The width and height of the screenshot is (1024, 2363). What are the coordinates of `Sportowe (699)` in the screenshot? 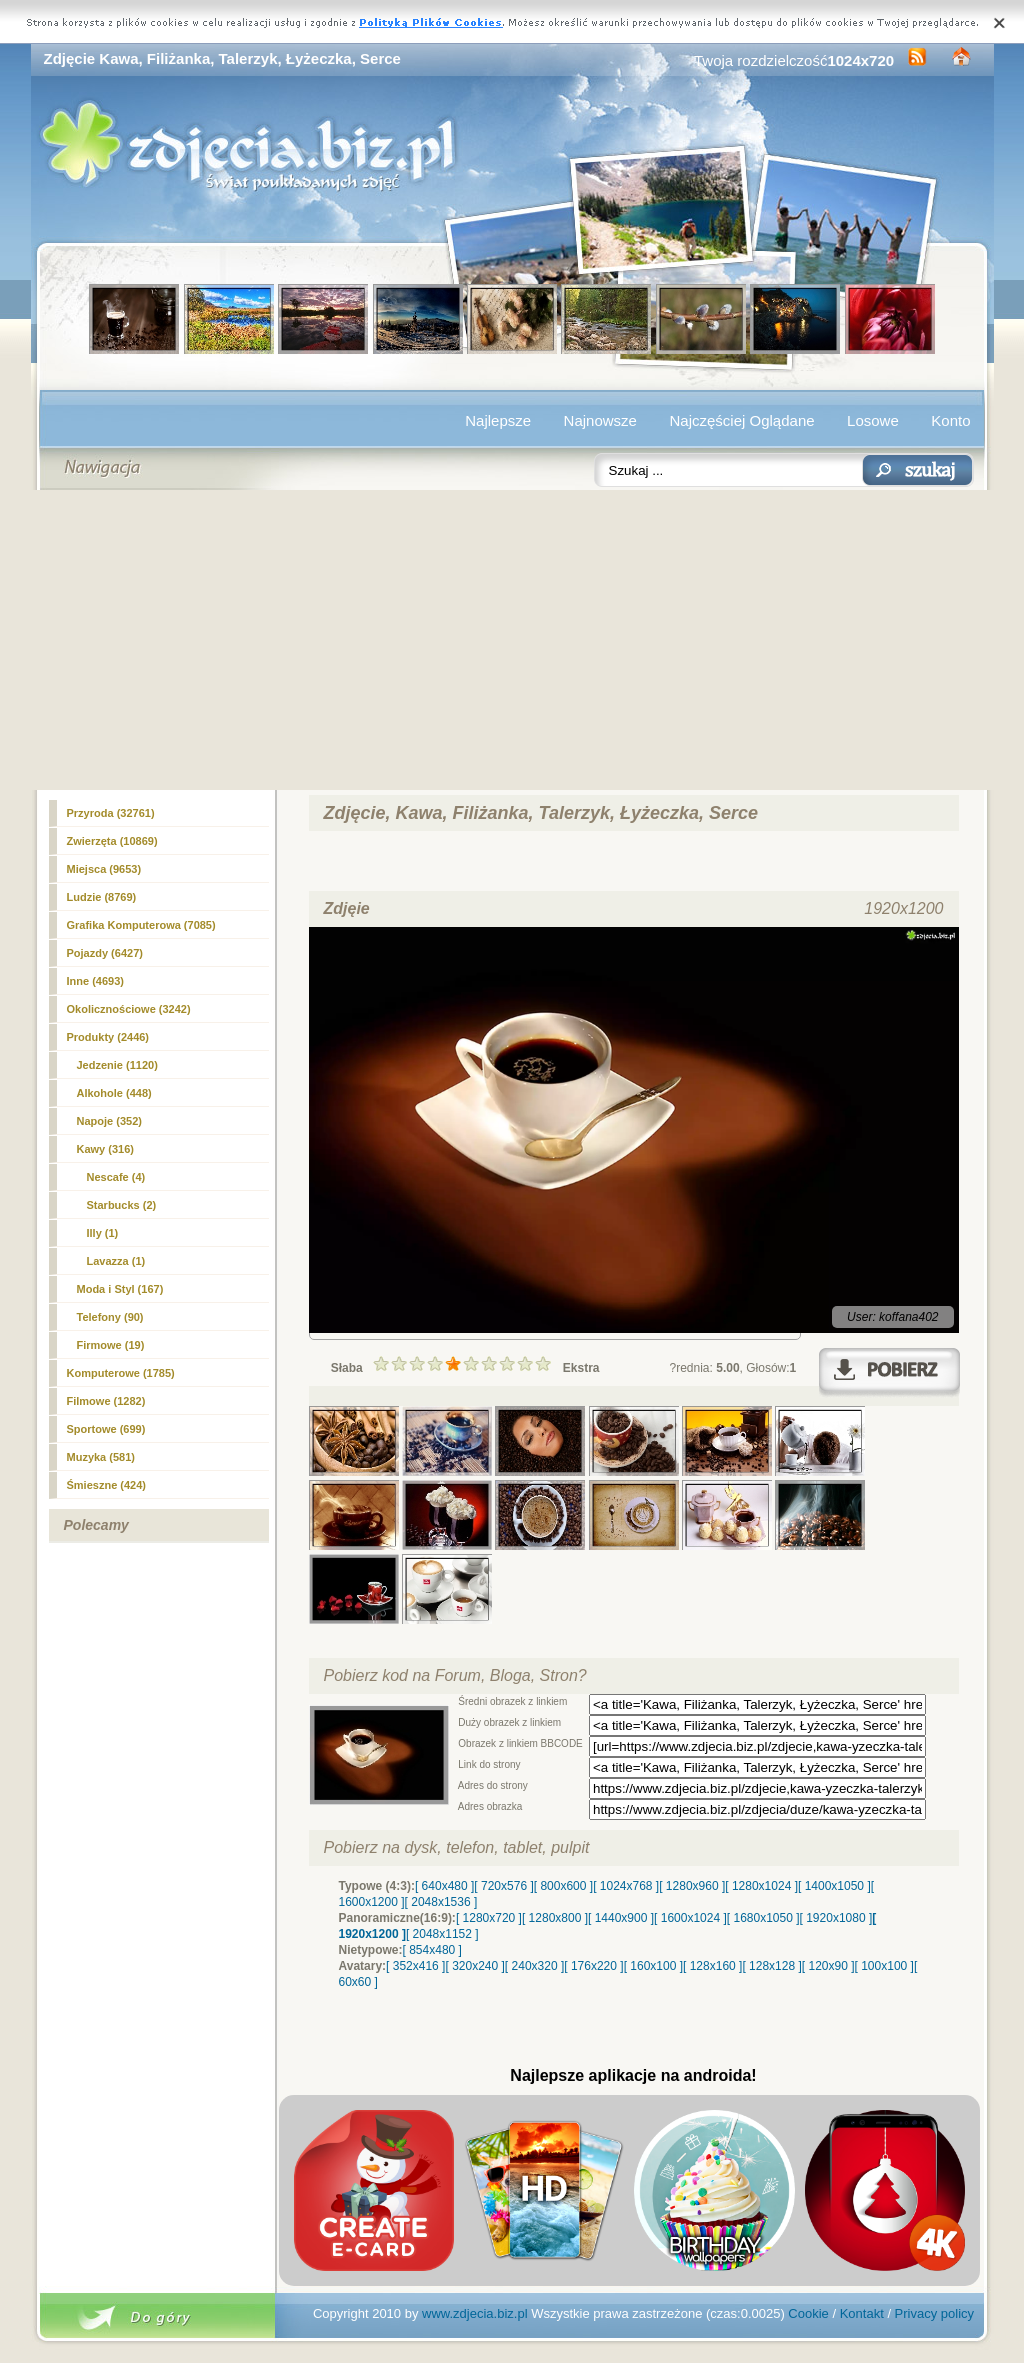 It's located at (106, 1429).